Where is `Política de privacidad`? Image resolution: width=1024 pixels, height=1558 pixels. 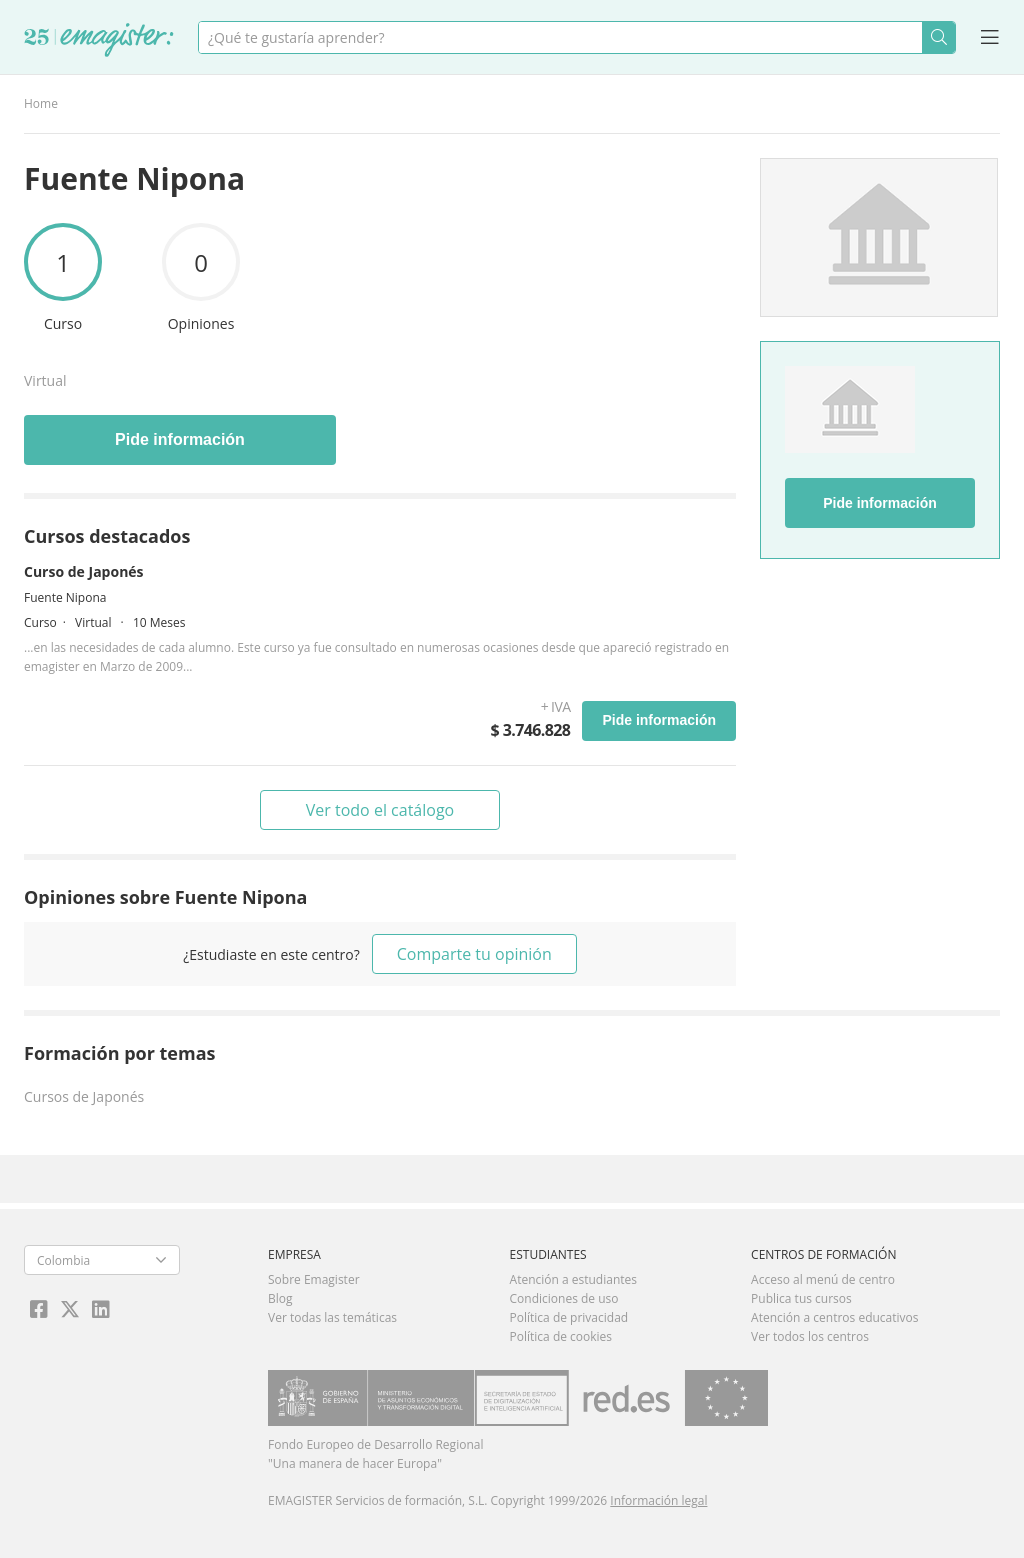 Política de privacidad is located at coordinates (569, 1317).